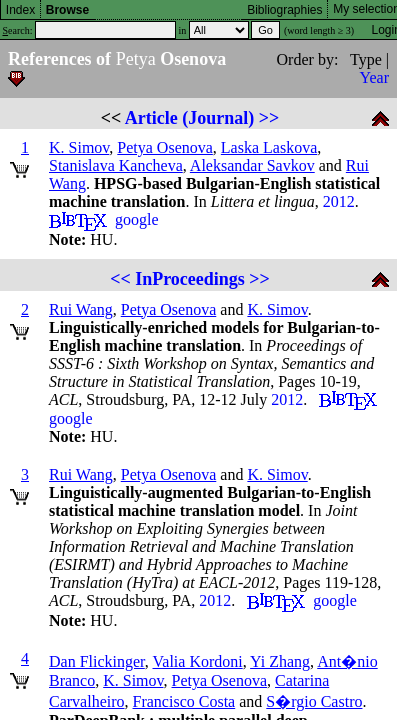  I want to click on Valia Kordoni, so click(198, 661).